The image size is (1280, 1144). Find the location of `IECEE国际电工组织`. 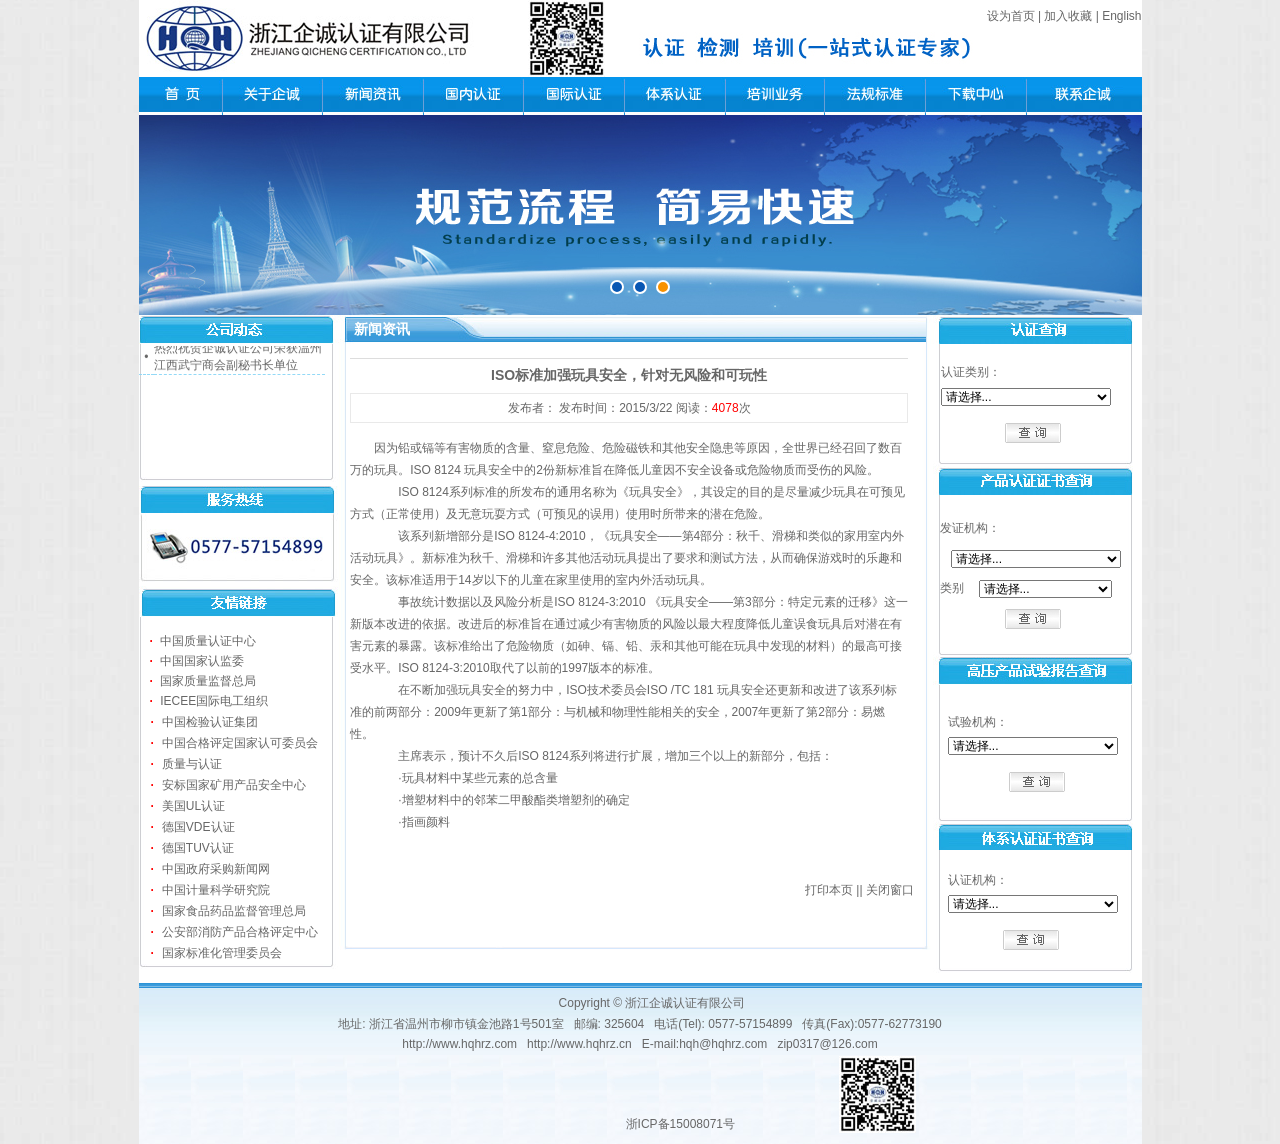

IECEE国际电工组织 is located at coordinates (214, 701).